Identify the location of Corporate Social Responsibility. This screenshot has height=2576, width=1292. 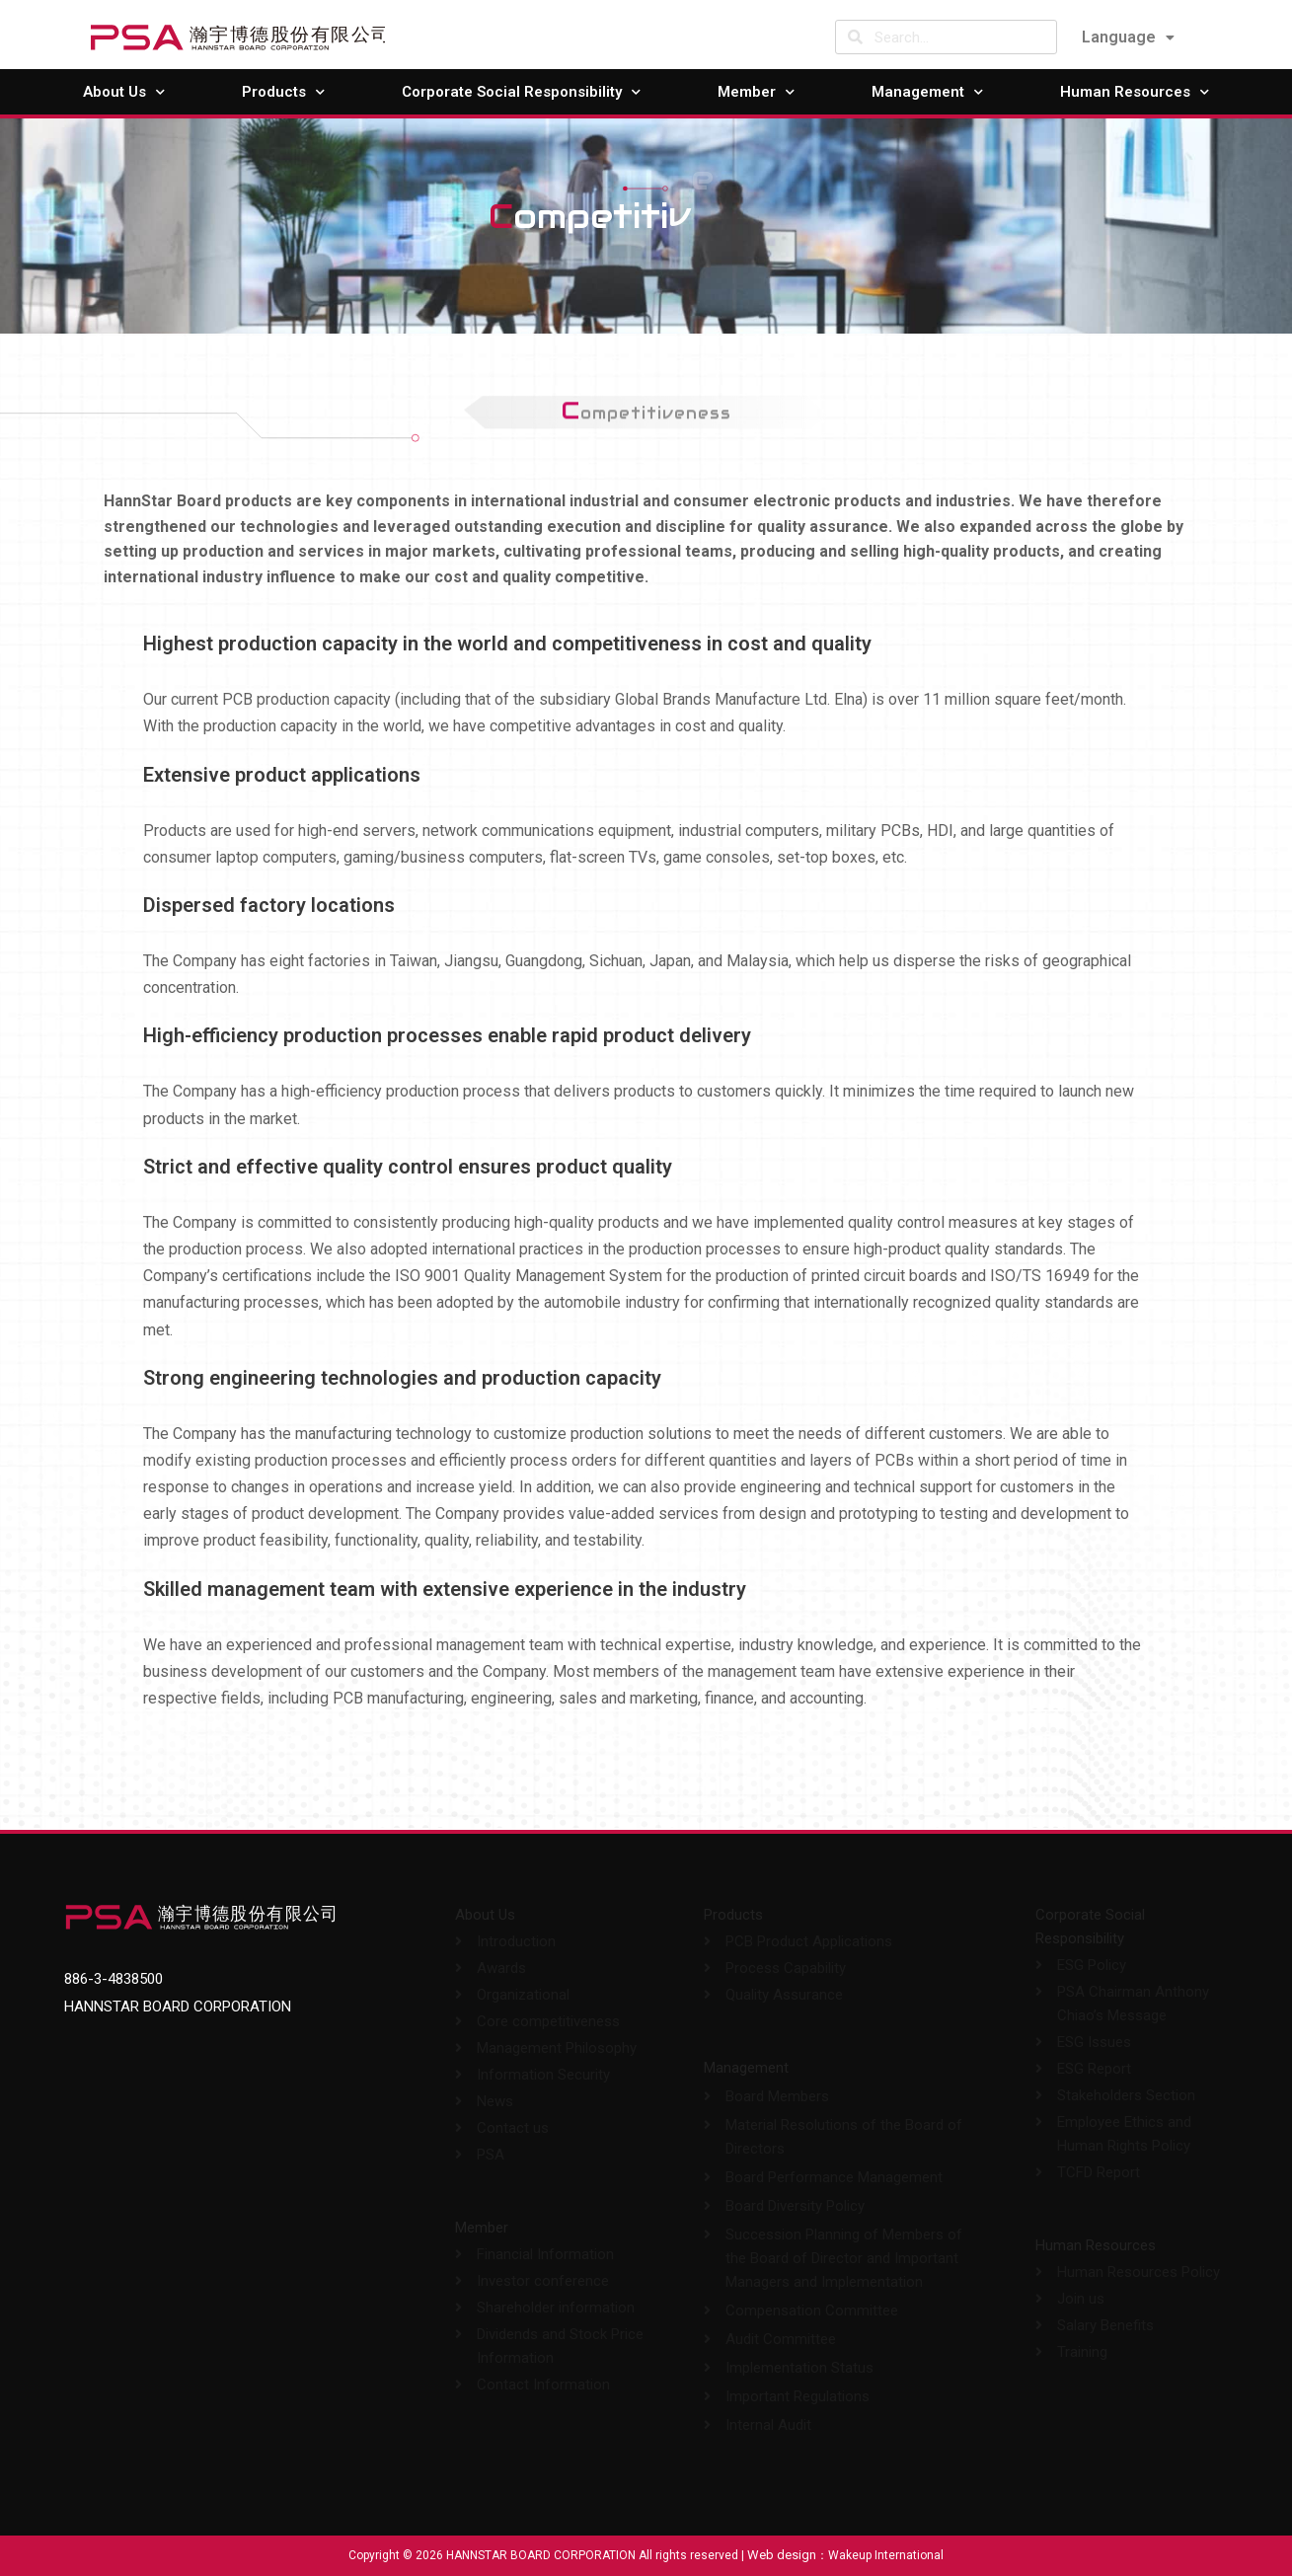
(521, 92).